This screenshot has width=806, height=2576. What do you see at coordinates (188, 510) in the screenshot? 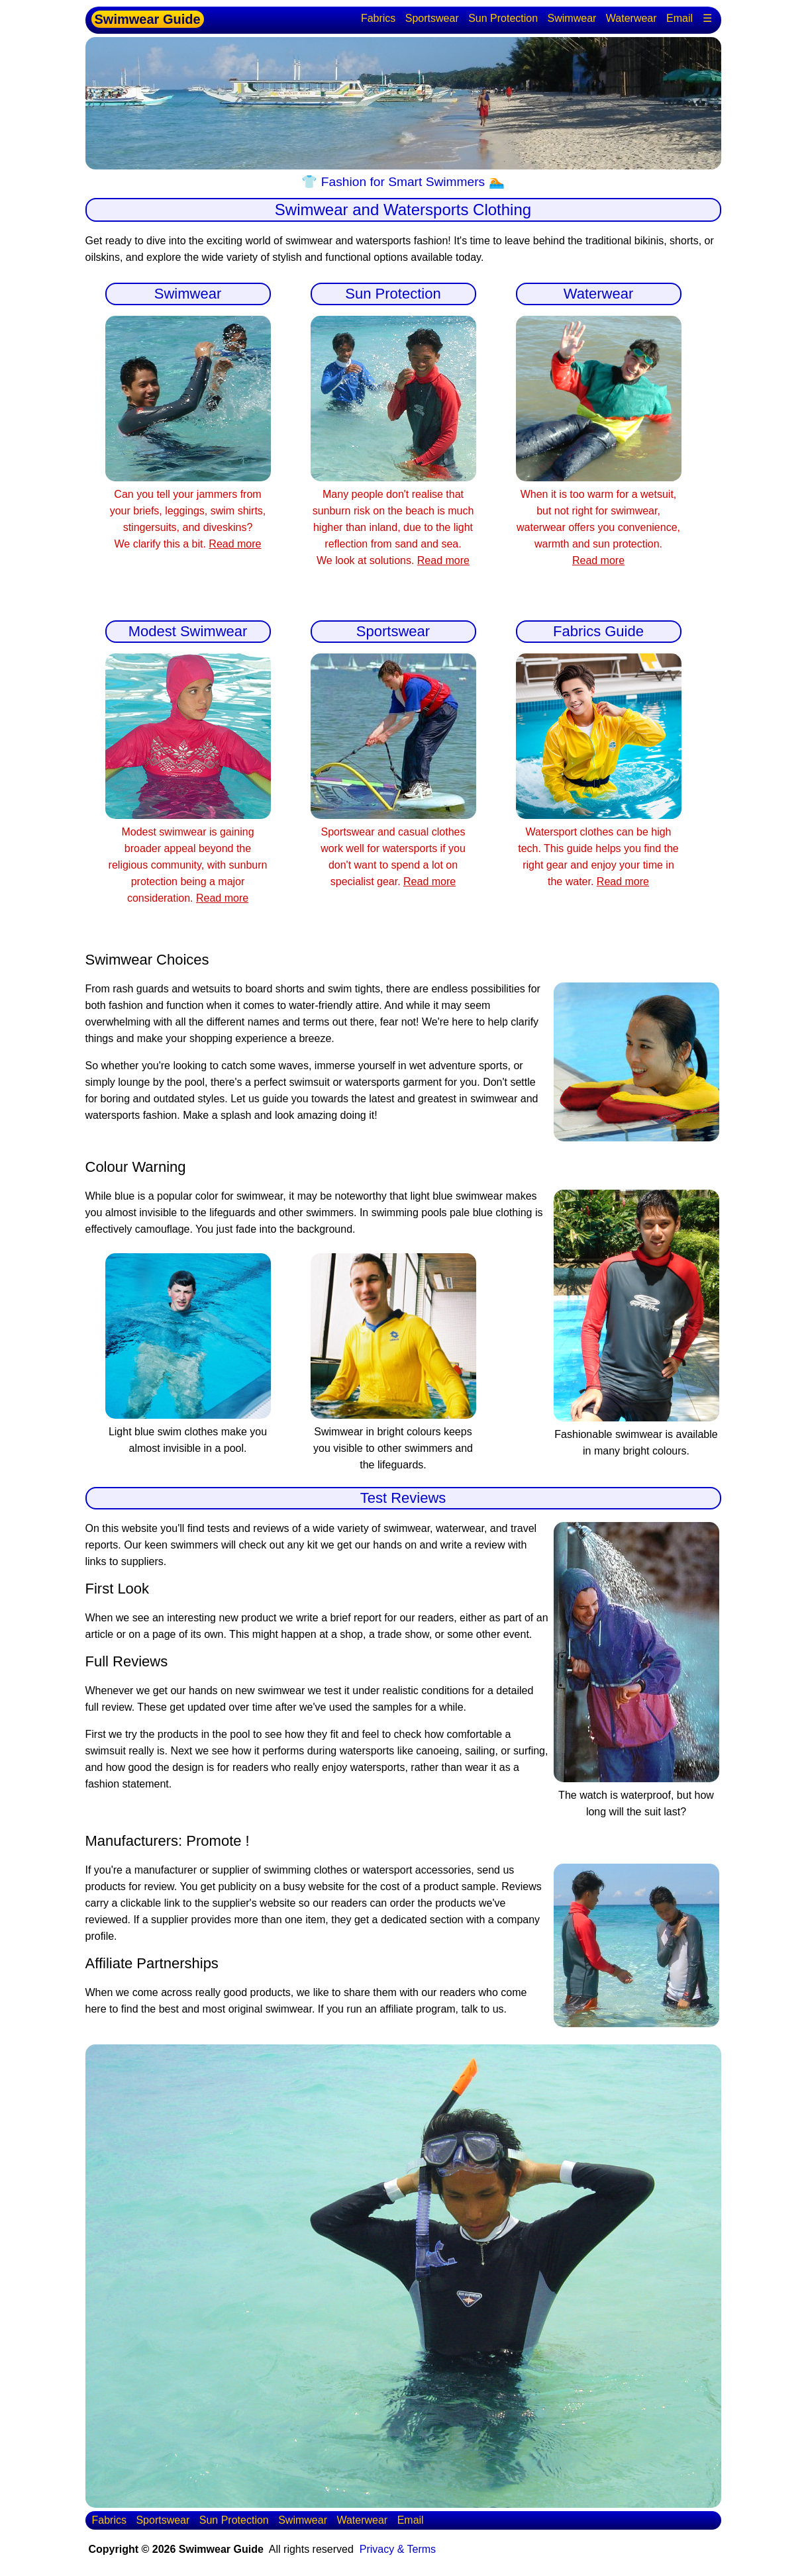
I see `Can you tell your jammers from your briefs, leggings, swim shirts, stingersuits, and diveskins? We clarify this a bit.` at bounding box center [188, 510].